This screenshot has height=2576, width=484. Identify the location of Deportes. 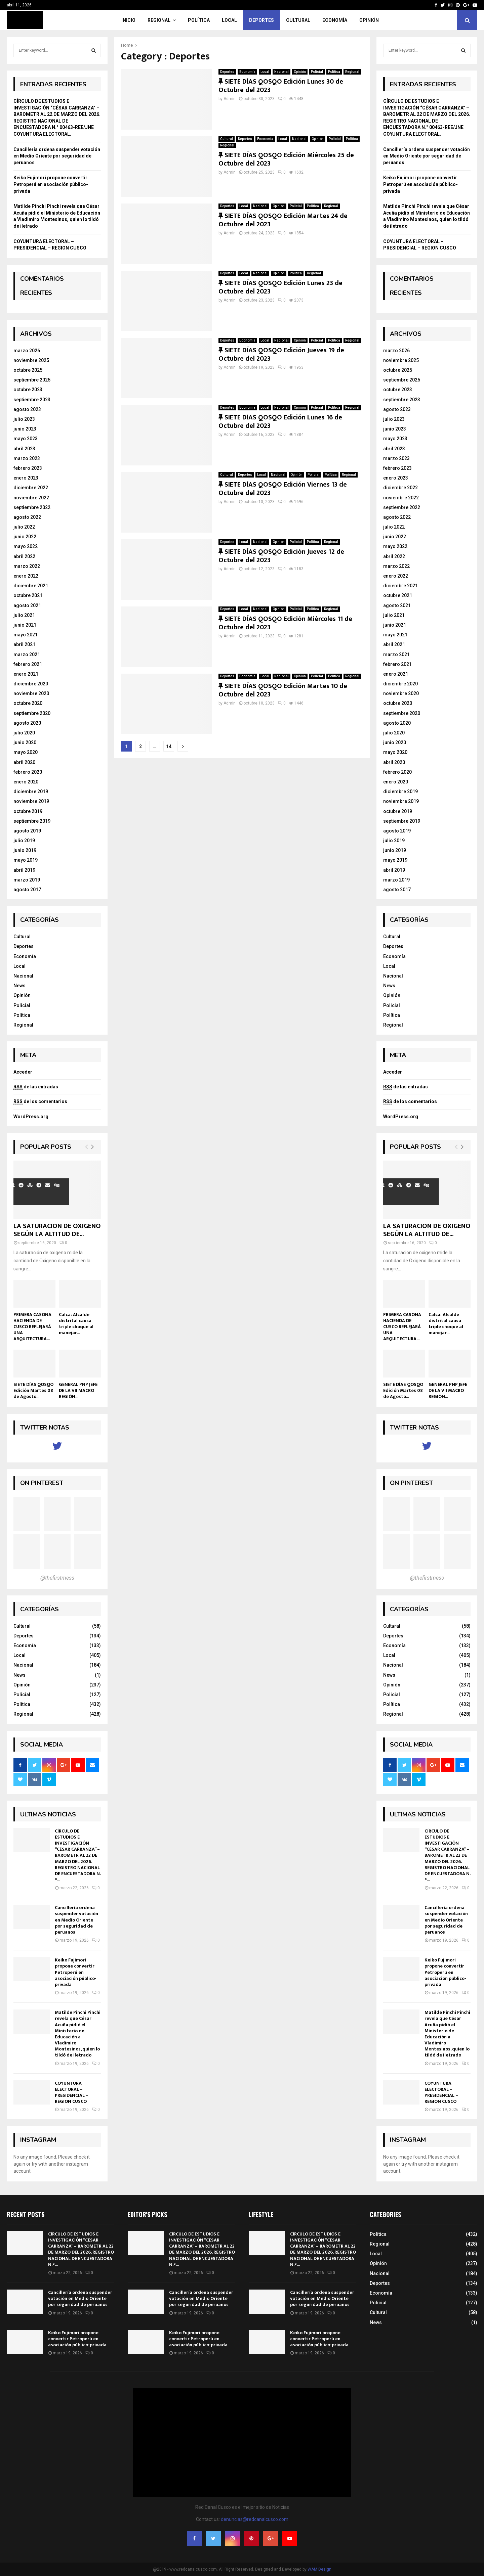
(261, 20).